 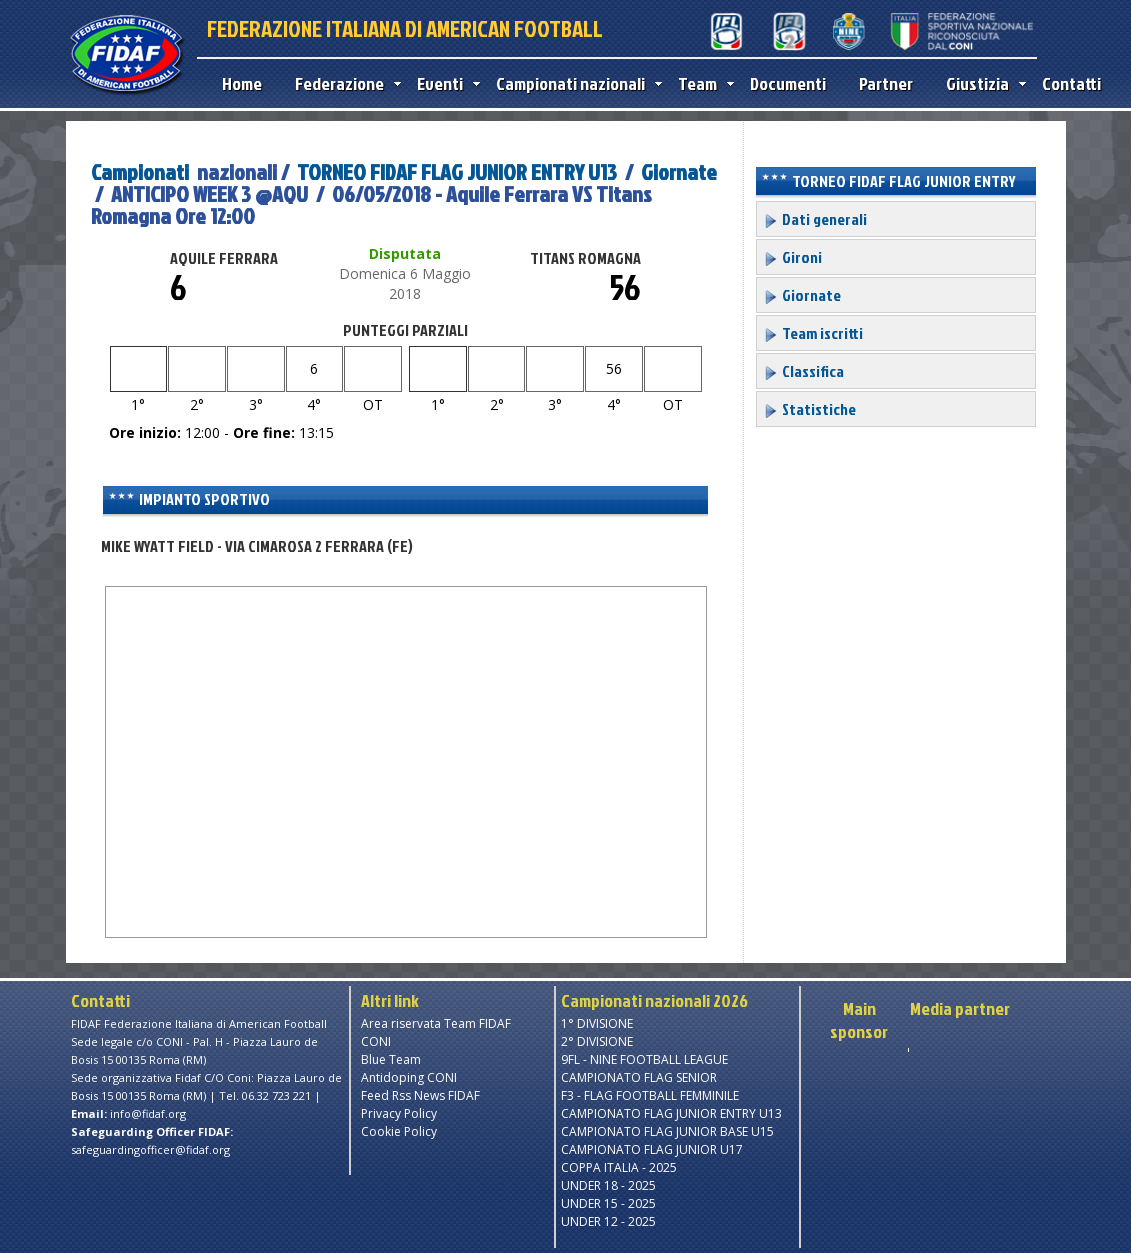 What do you see at coordinates (420, 1095) in the screenshot?
I see `Feed Rss News FIDAF` at bounding box center [420, 1095].